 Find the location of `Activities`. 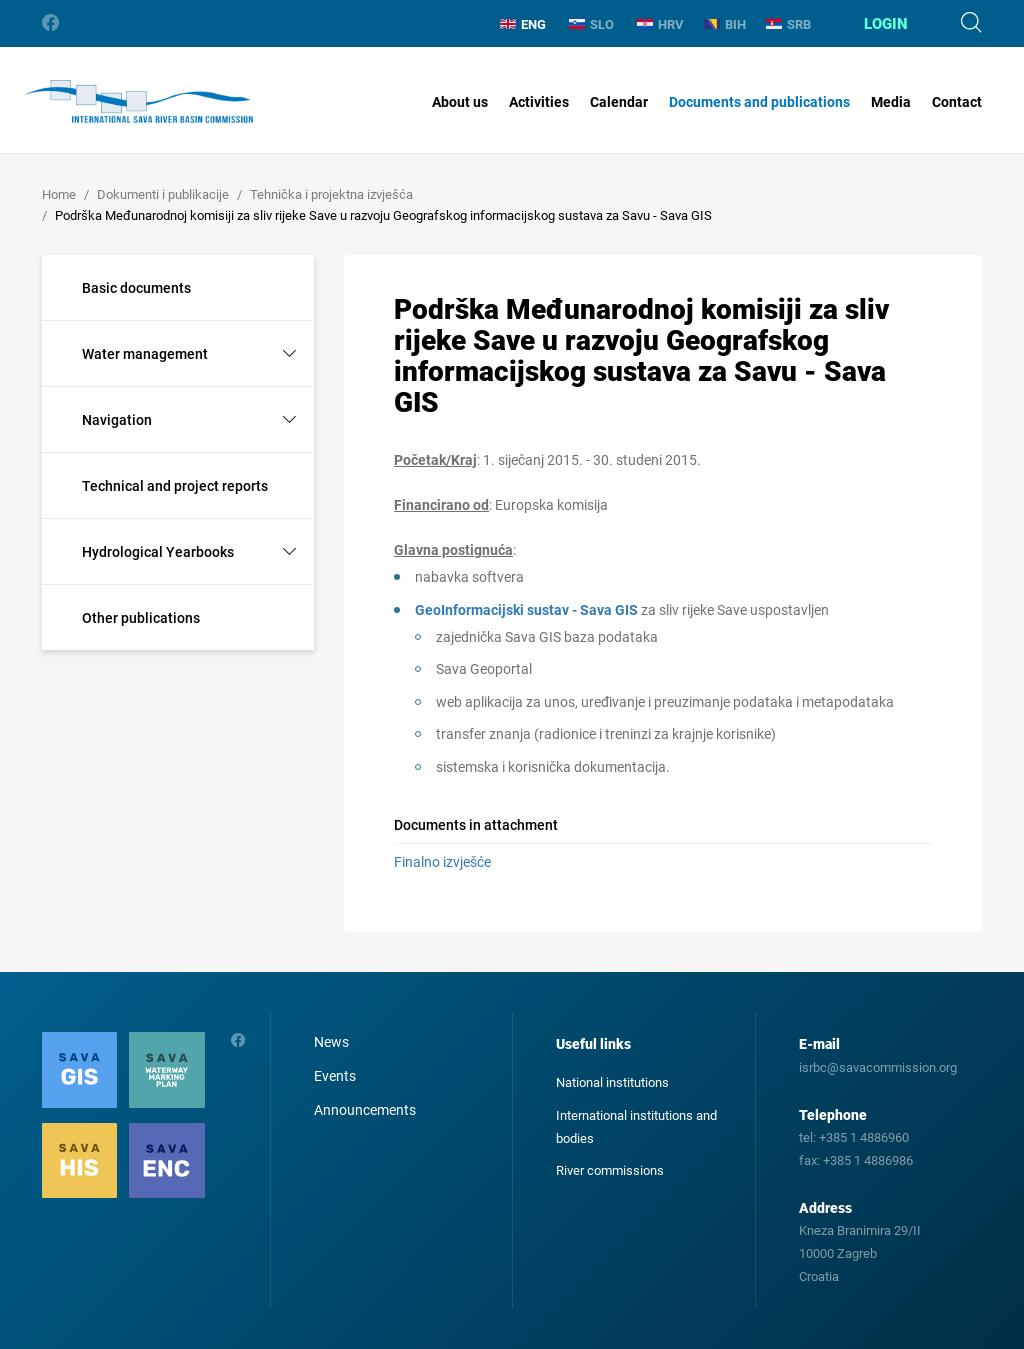

Activities is located at coordinates (539, 102).